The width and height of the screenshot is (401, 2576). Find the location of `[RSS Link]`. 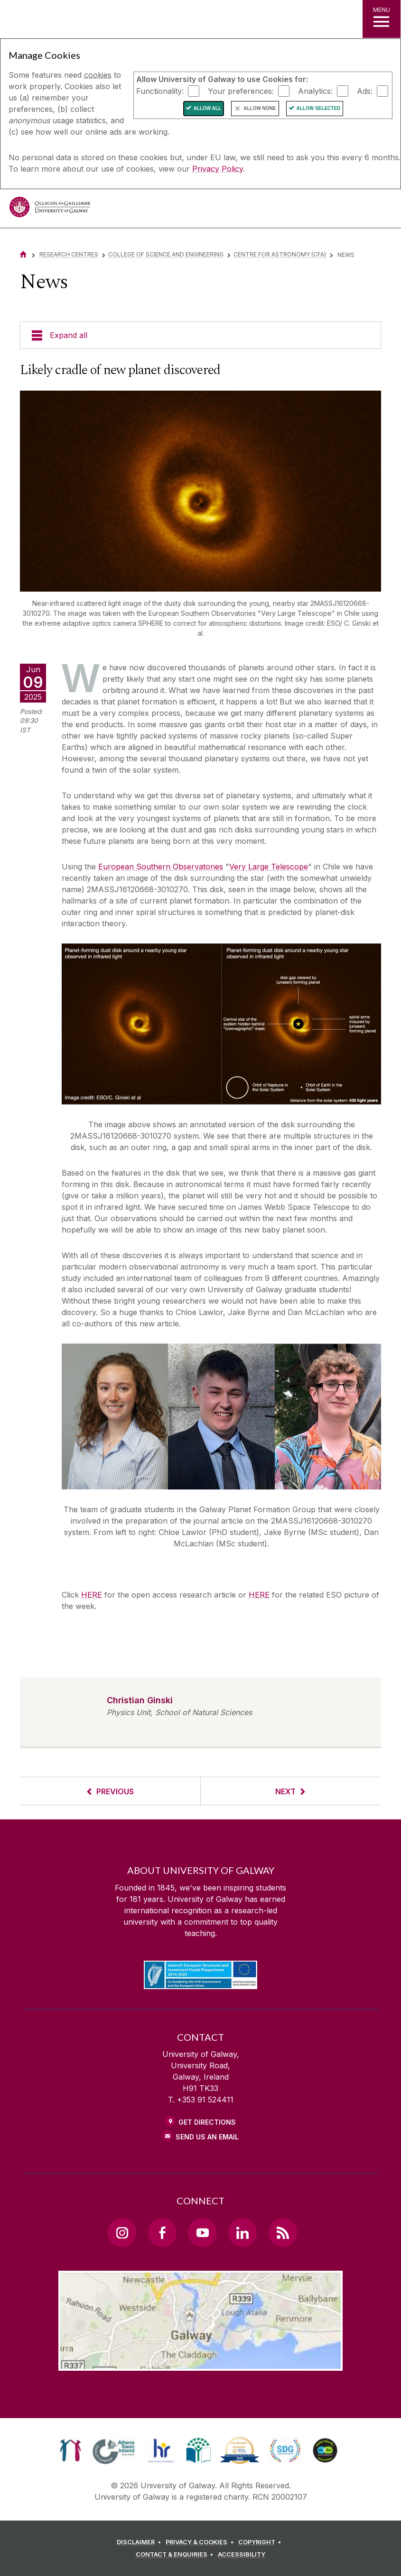

[RSS Link] is located at coordinates (283, 2232).